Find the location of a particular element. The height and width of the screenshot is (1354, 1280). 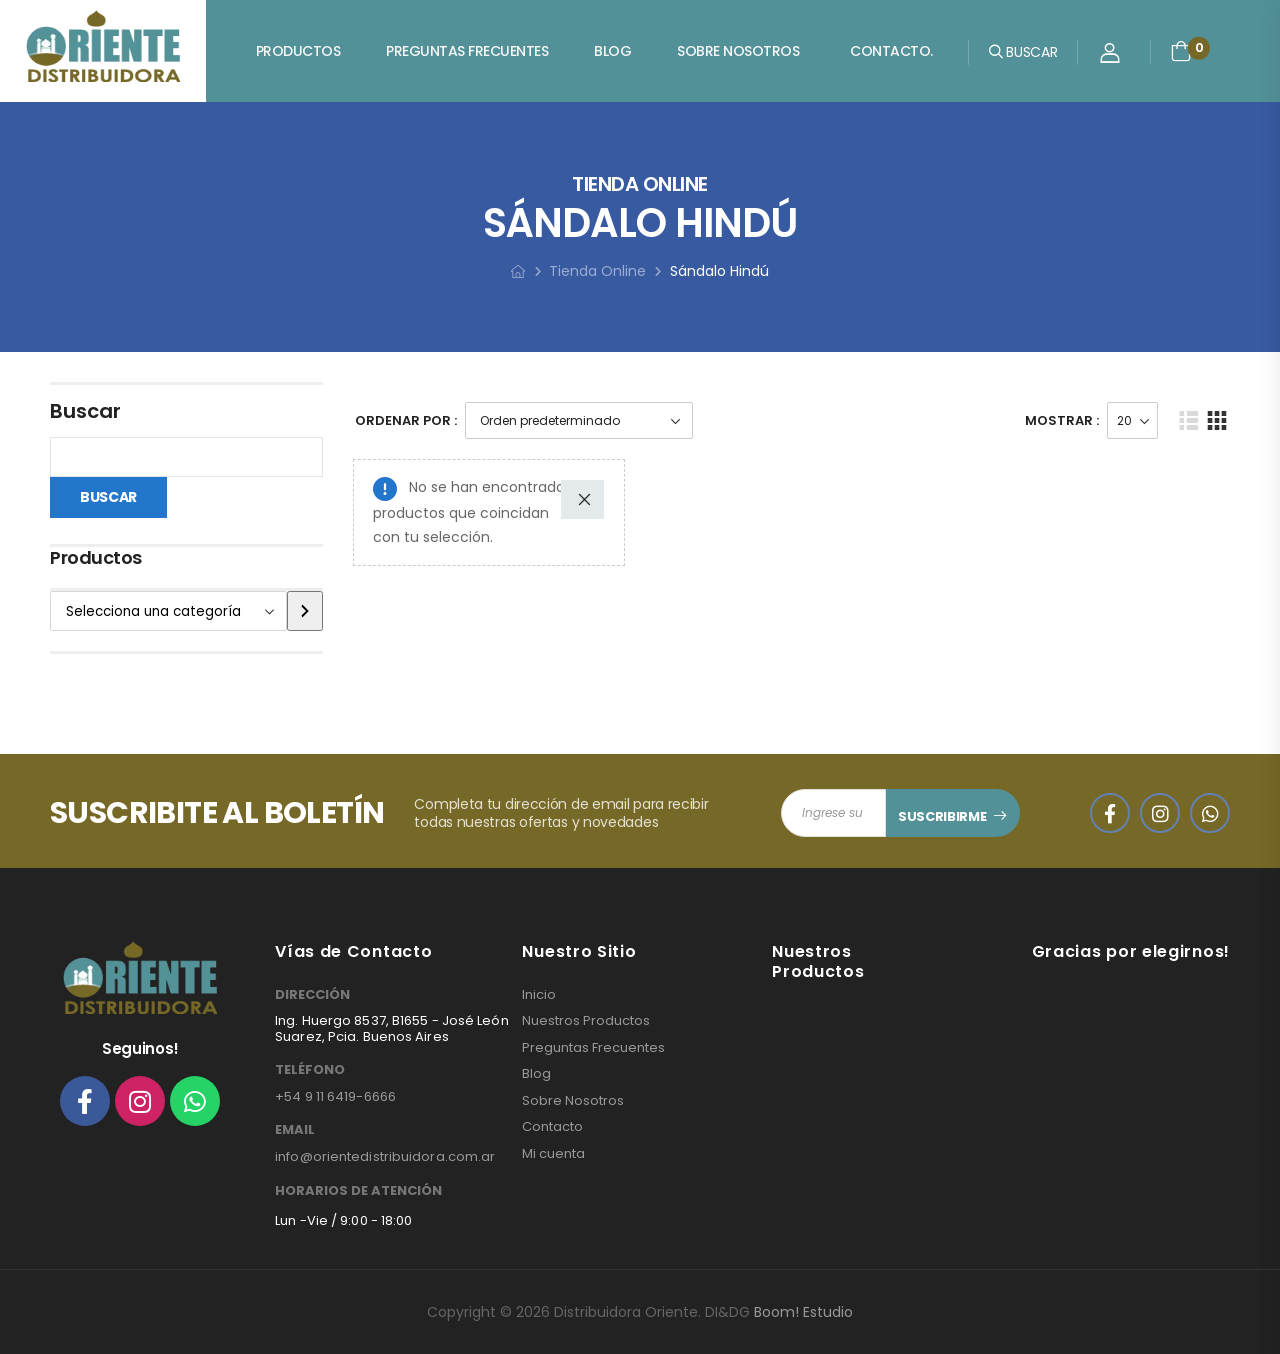

Sobre Nosotros is located at coordinates (738, 51).